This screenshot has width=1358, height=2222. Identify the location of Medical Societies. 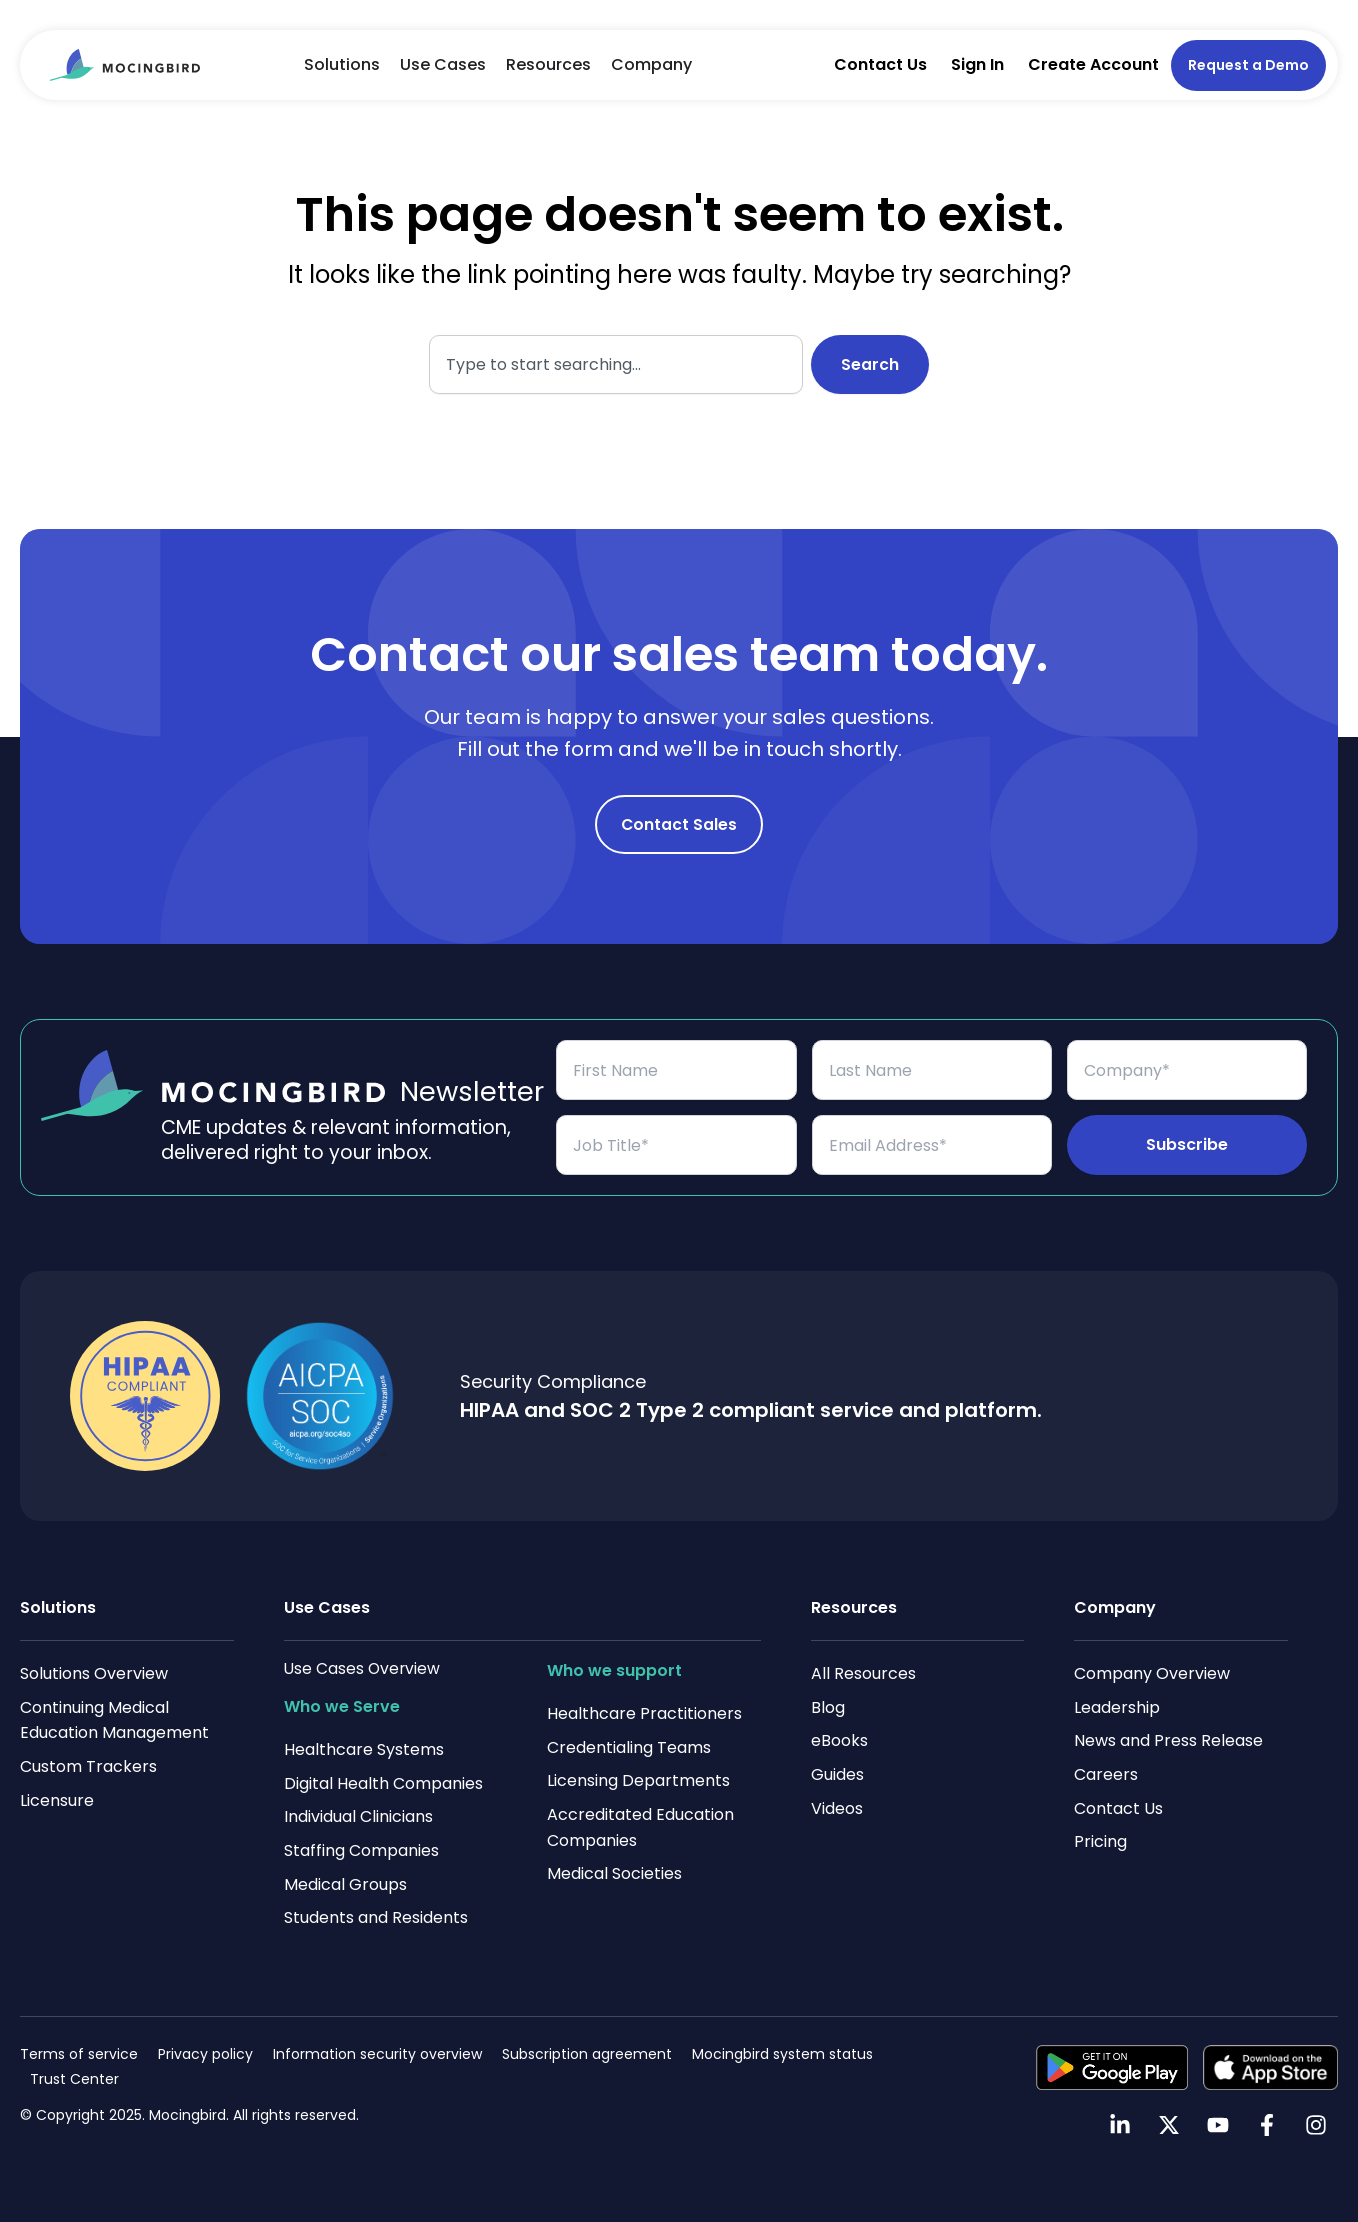
(614, 1873).